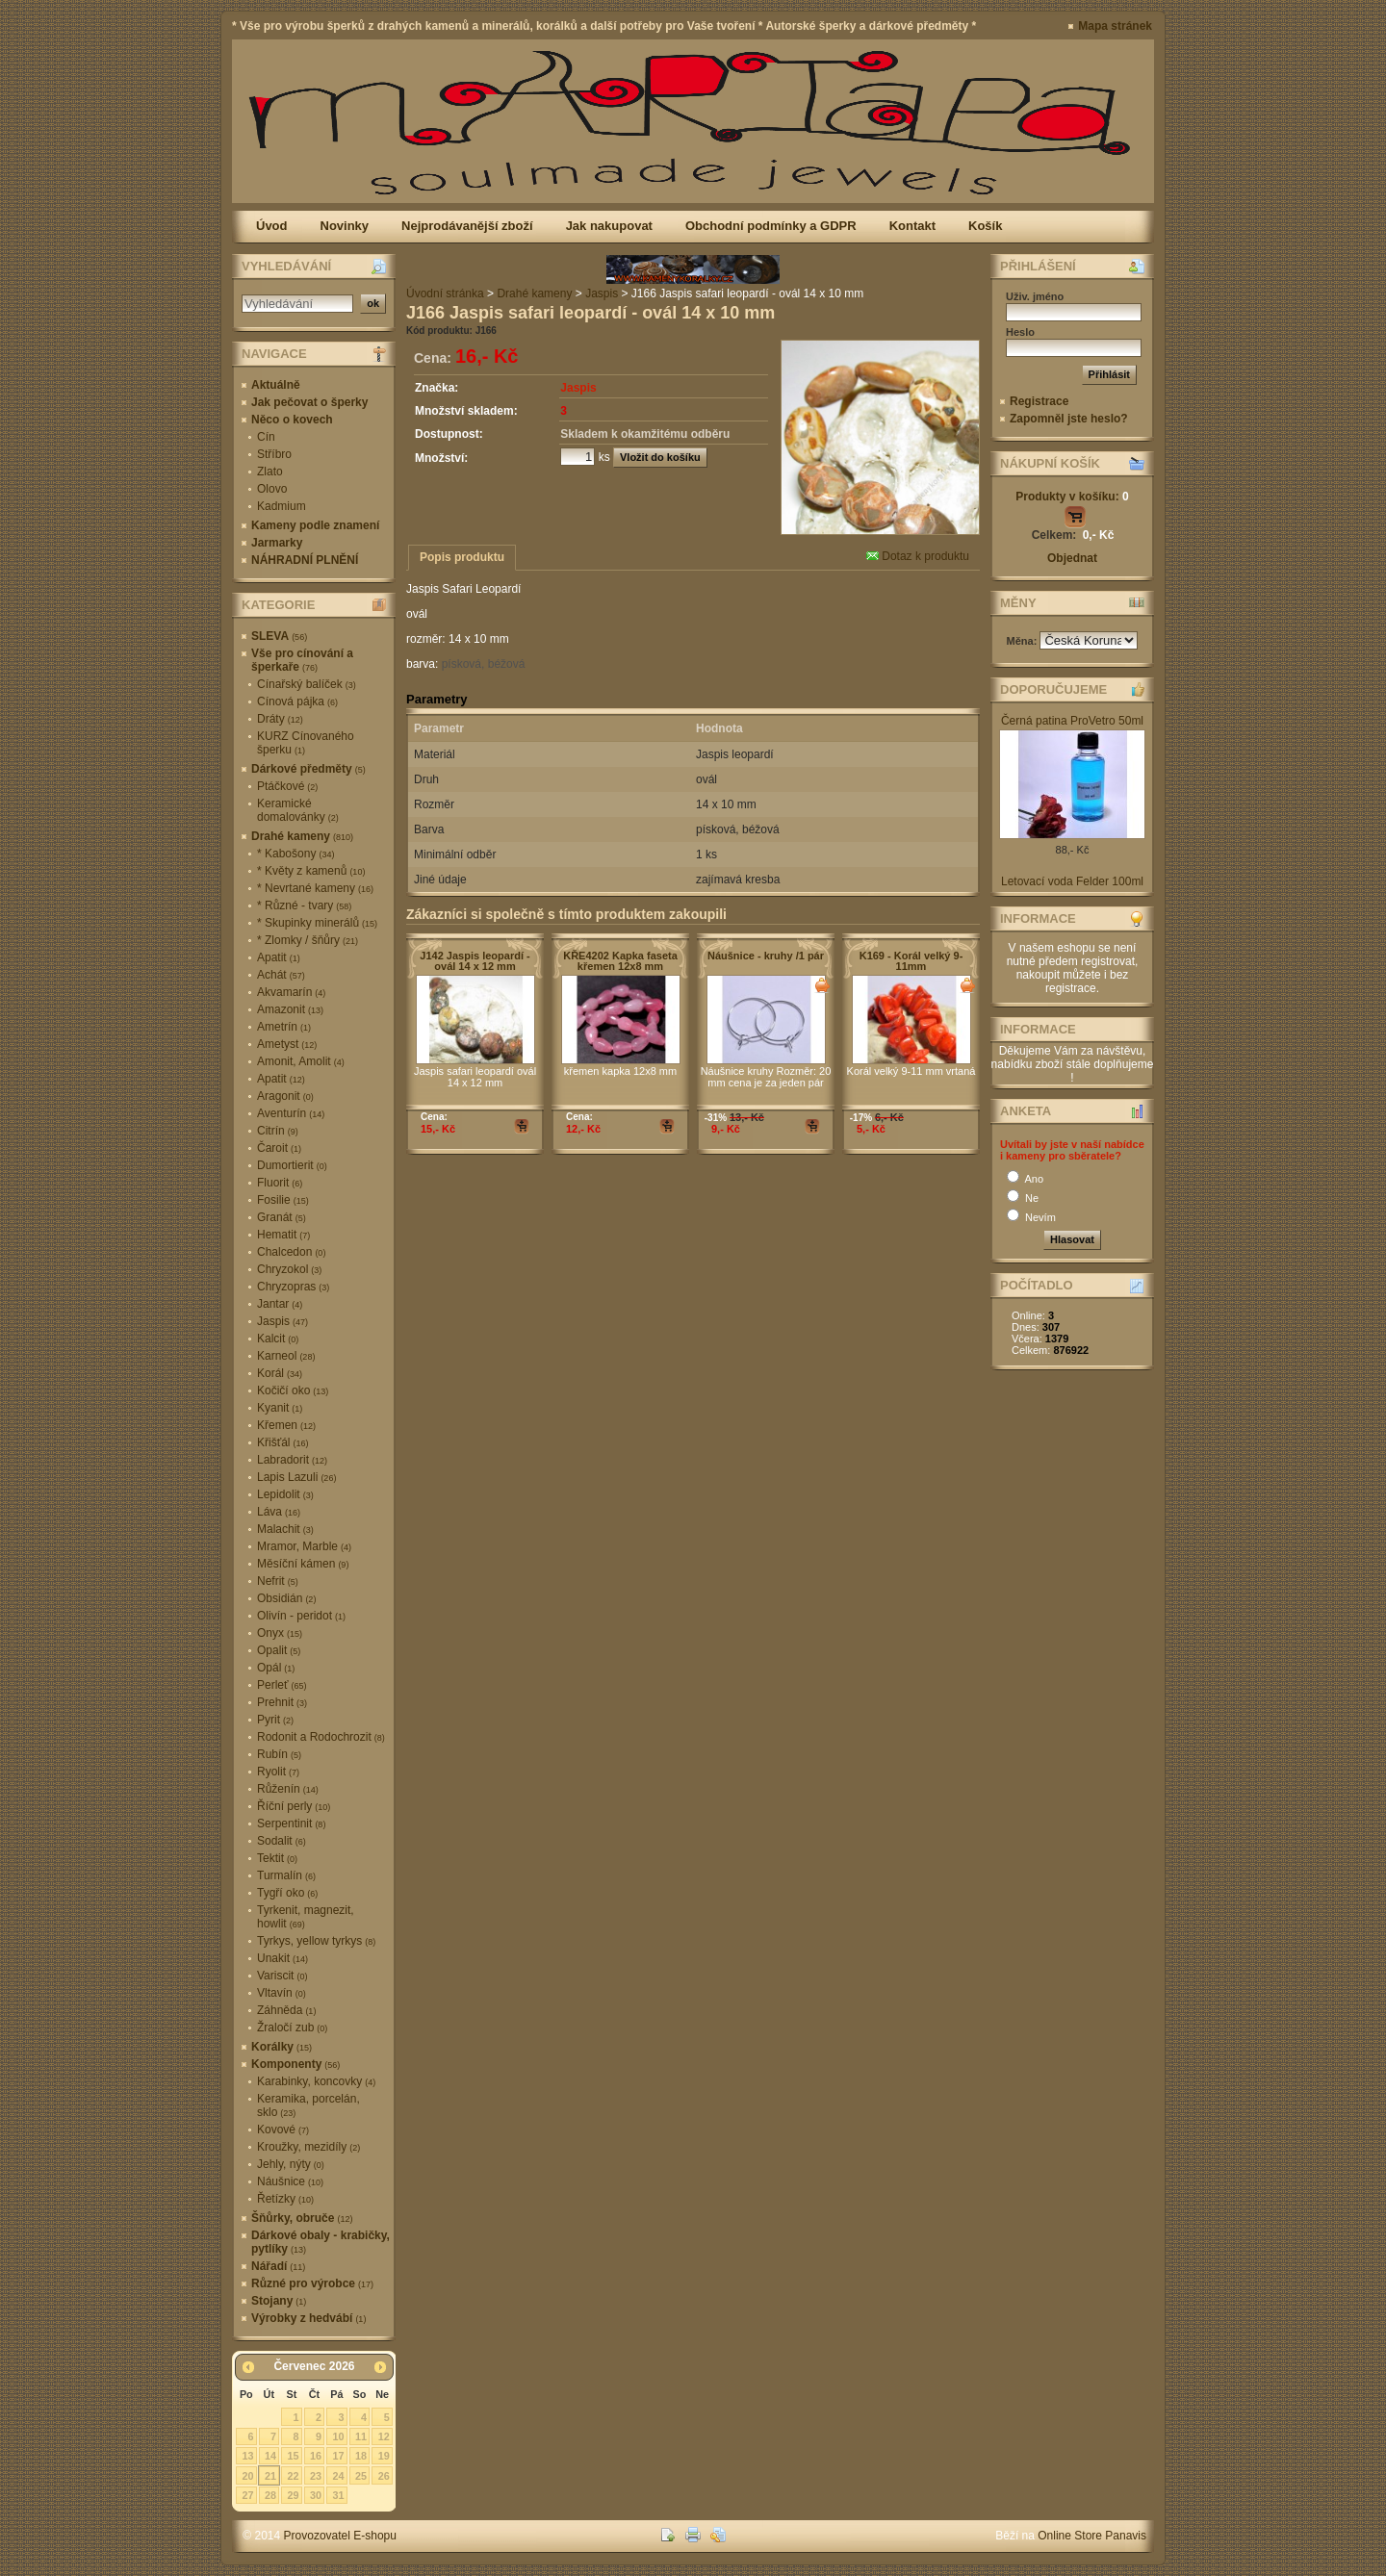  Describe the element at coordinates (302, 660) in the screenshot. I see `Vše pro cínování a šperkaře` at that location.